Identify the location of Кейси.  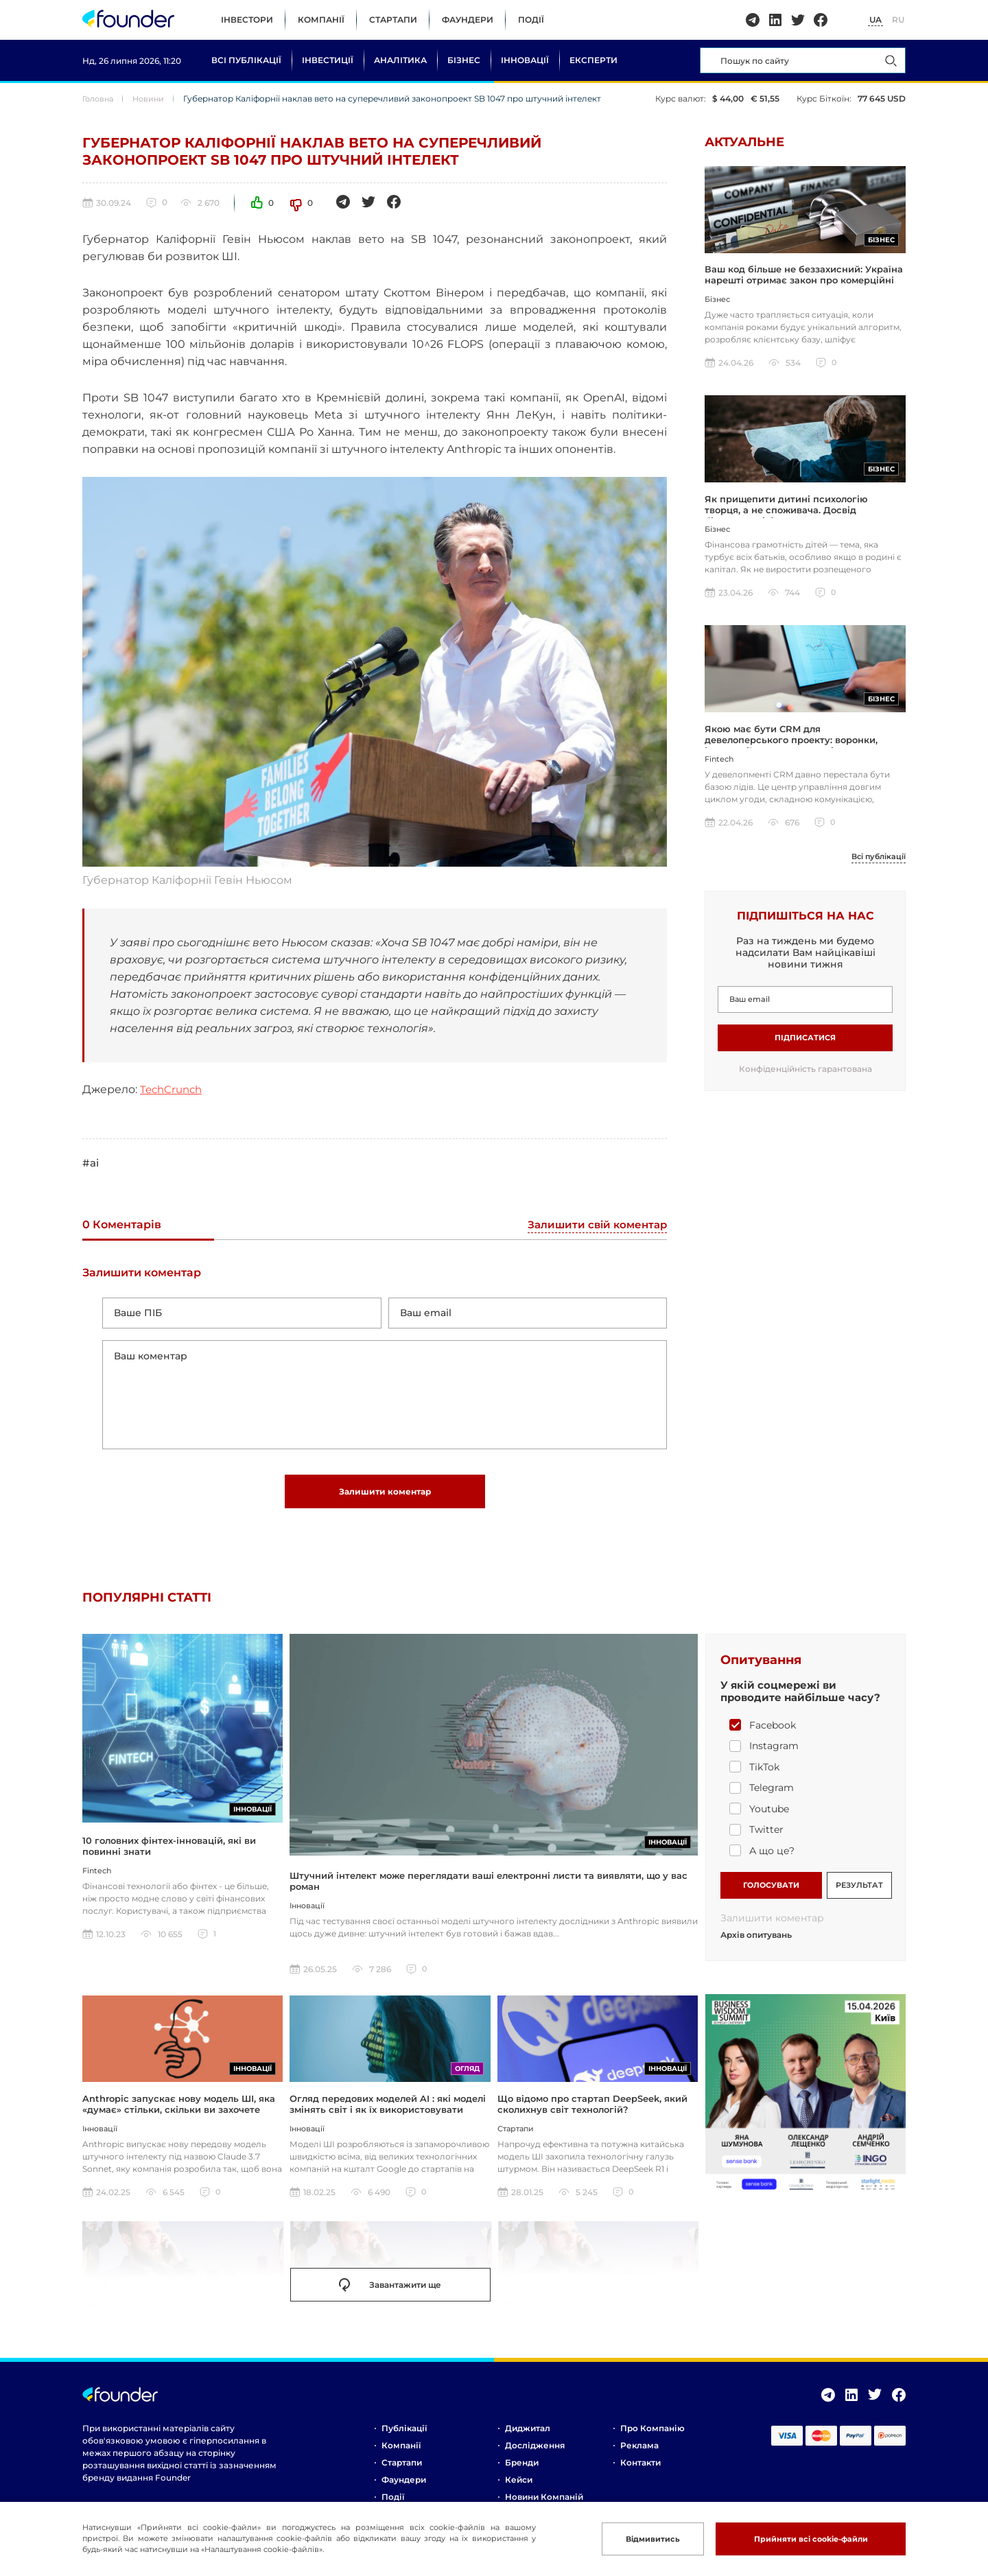
(518, 2487).